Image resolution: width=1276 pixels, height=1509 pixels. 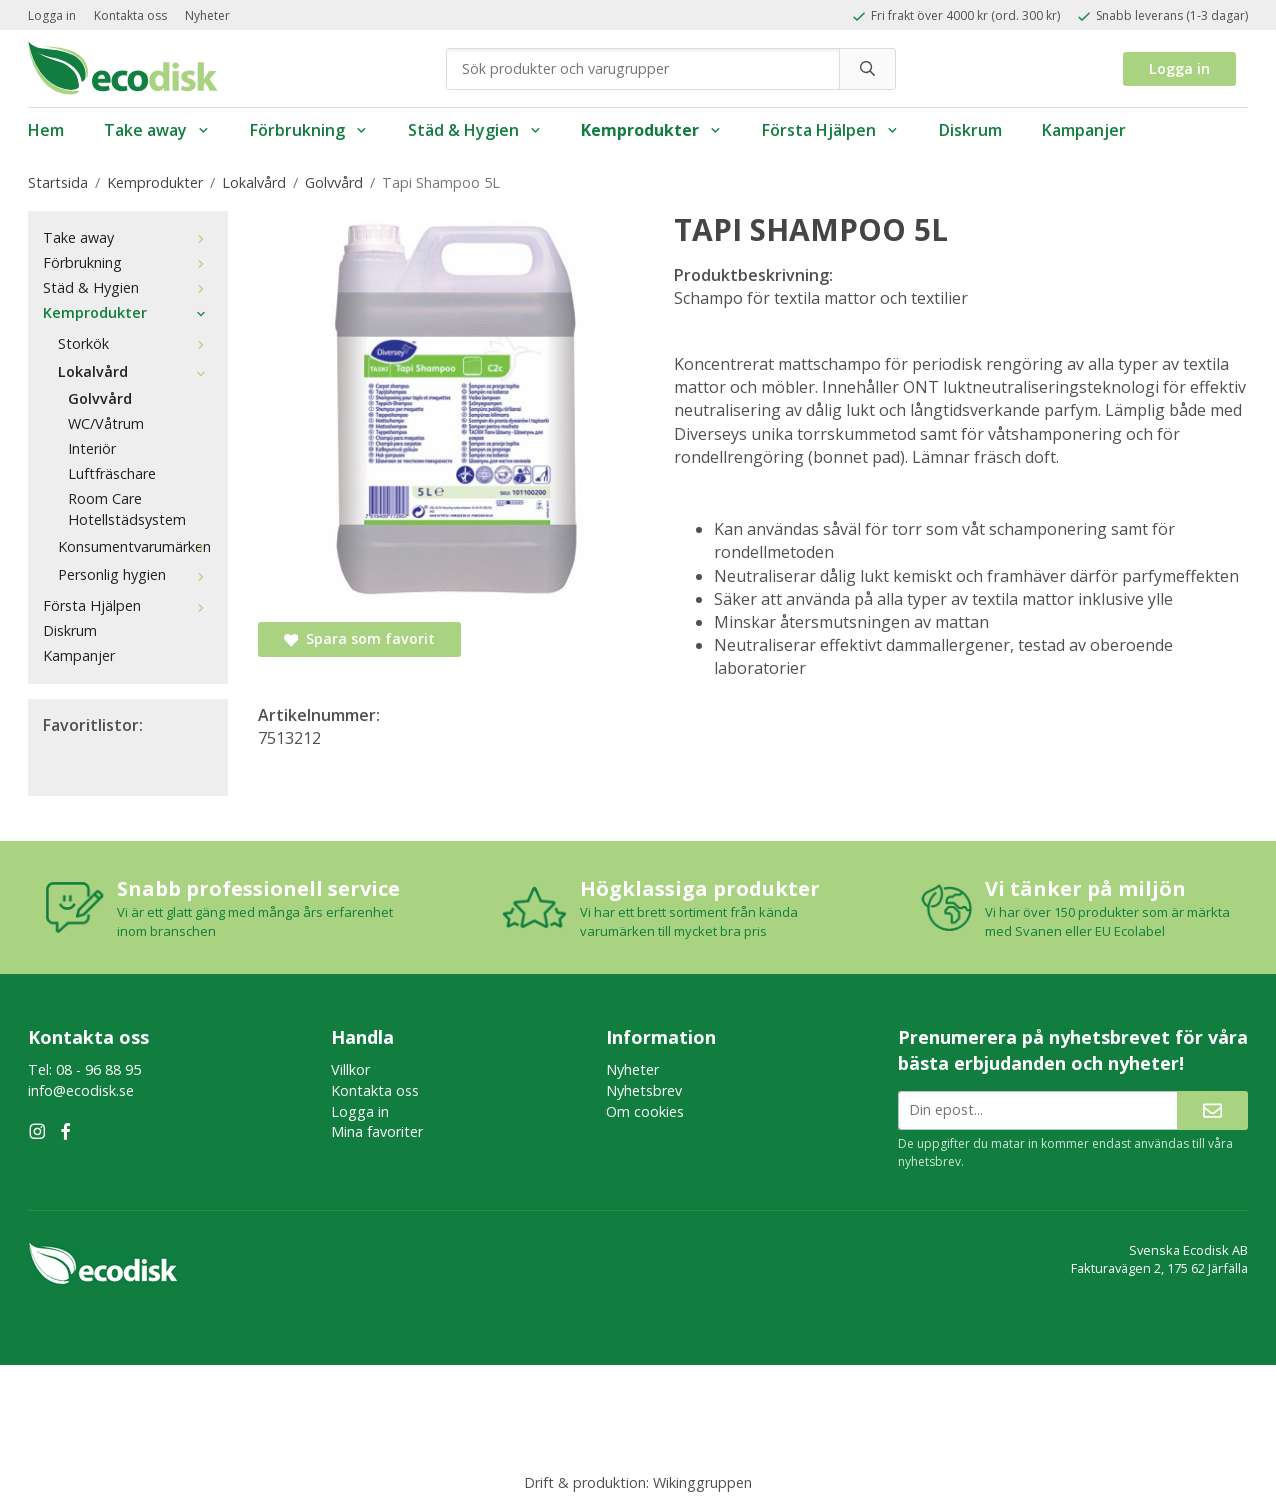 I want to click on Villkor, so click(x=350, y=1069).